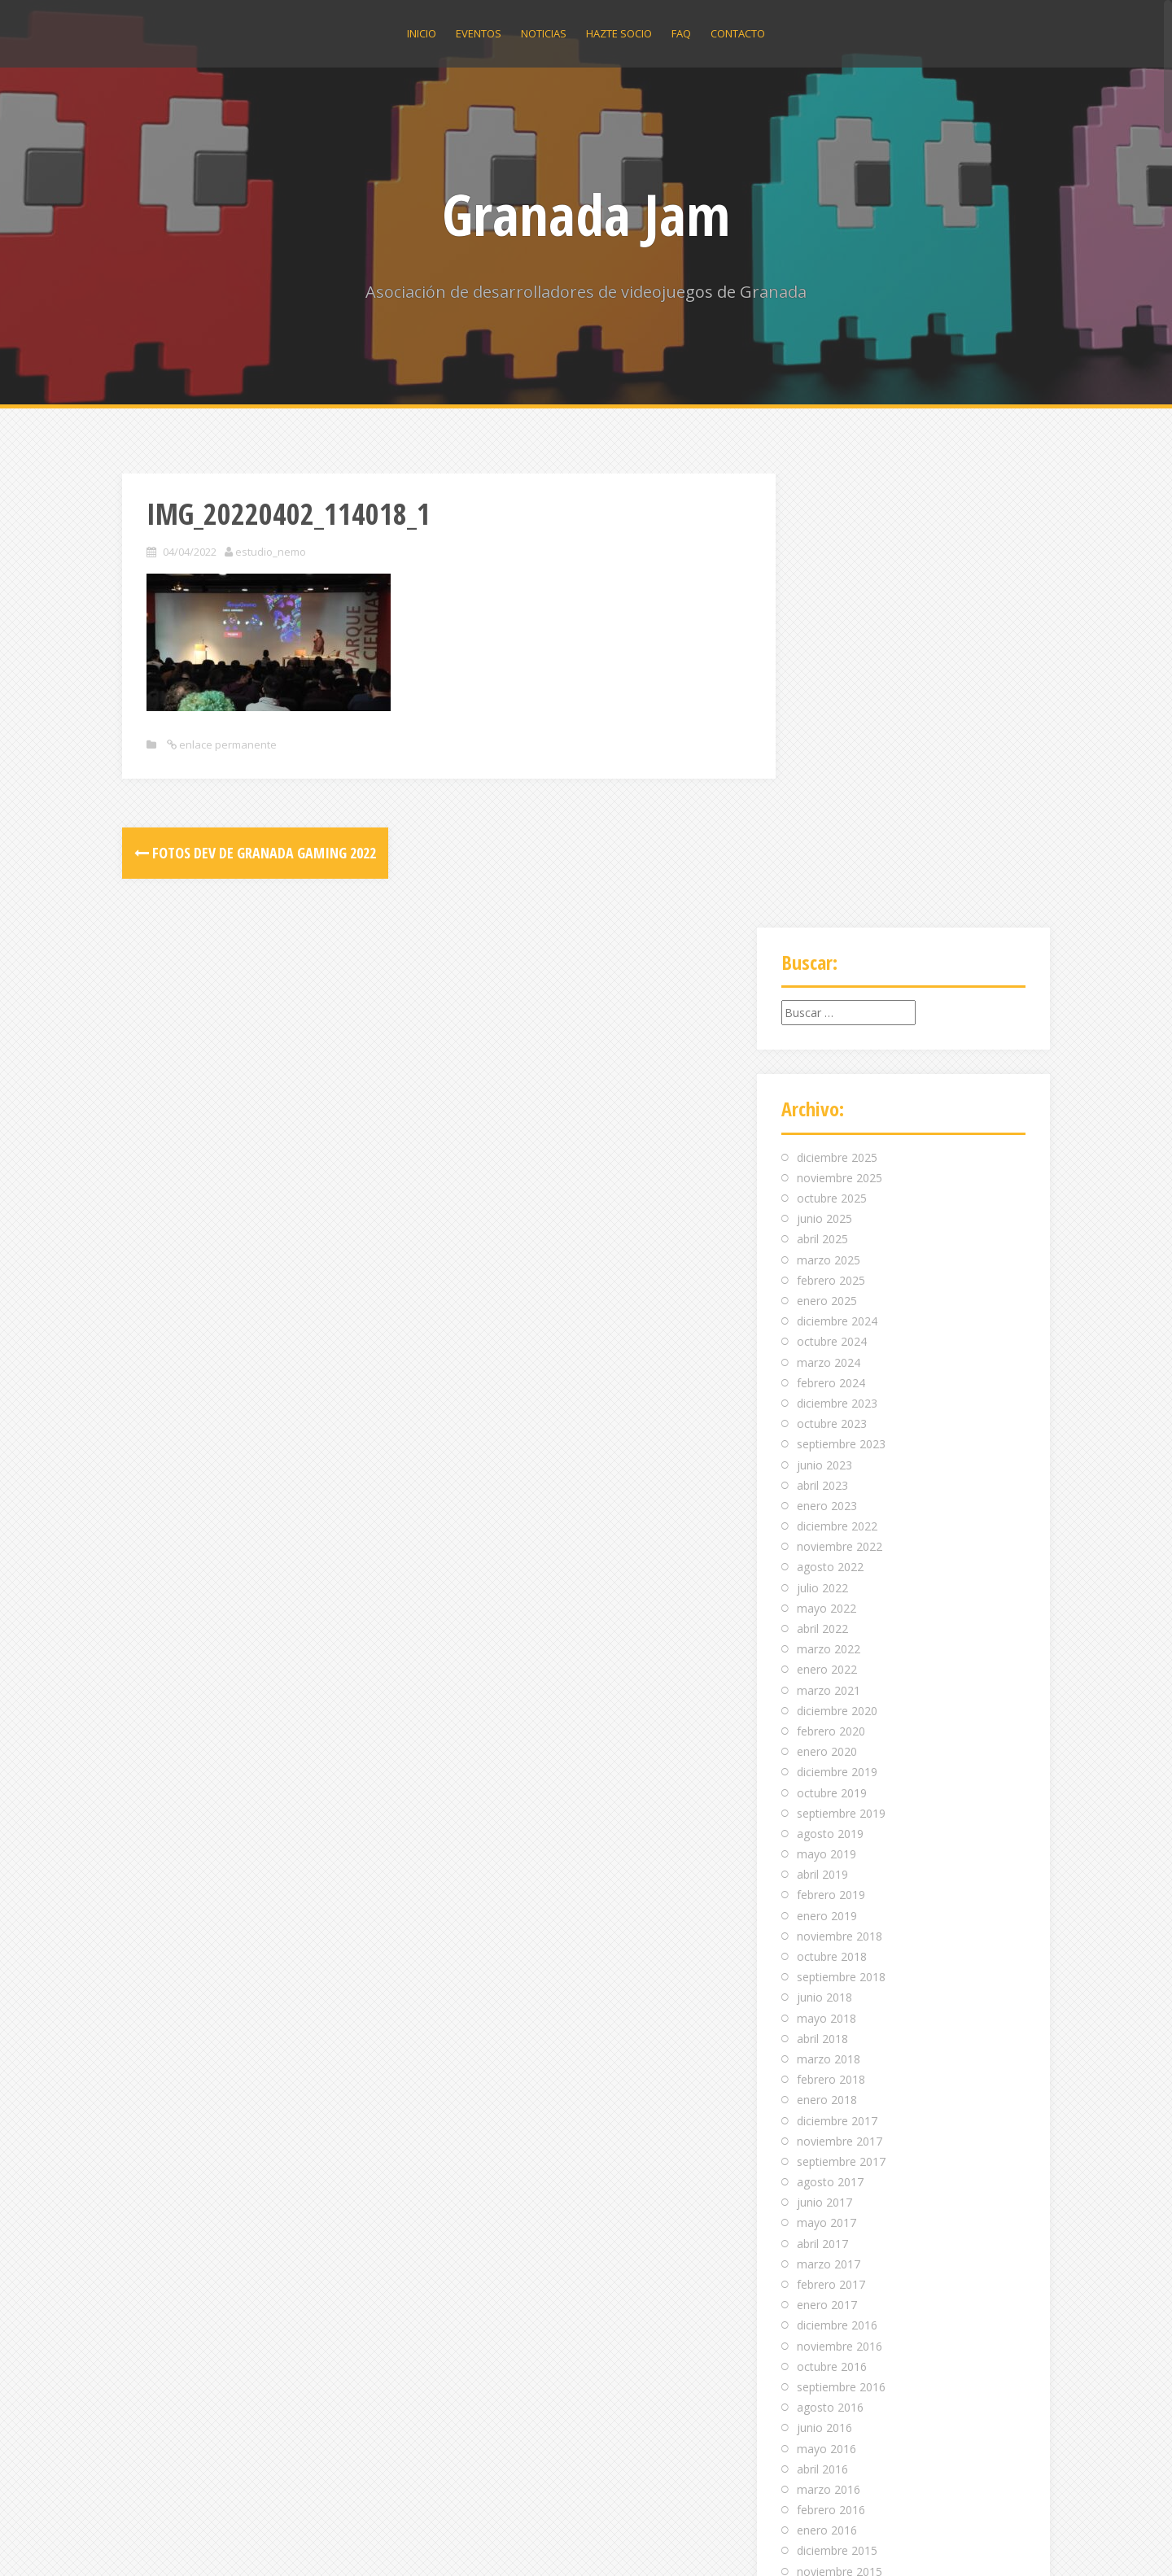  I want to click on mayo 2022, so click(826, 1154).